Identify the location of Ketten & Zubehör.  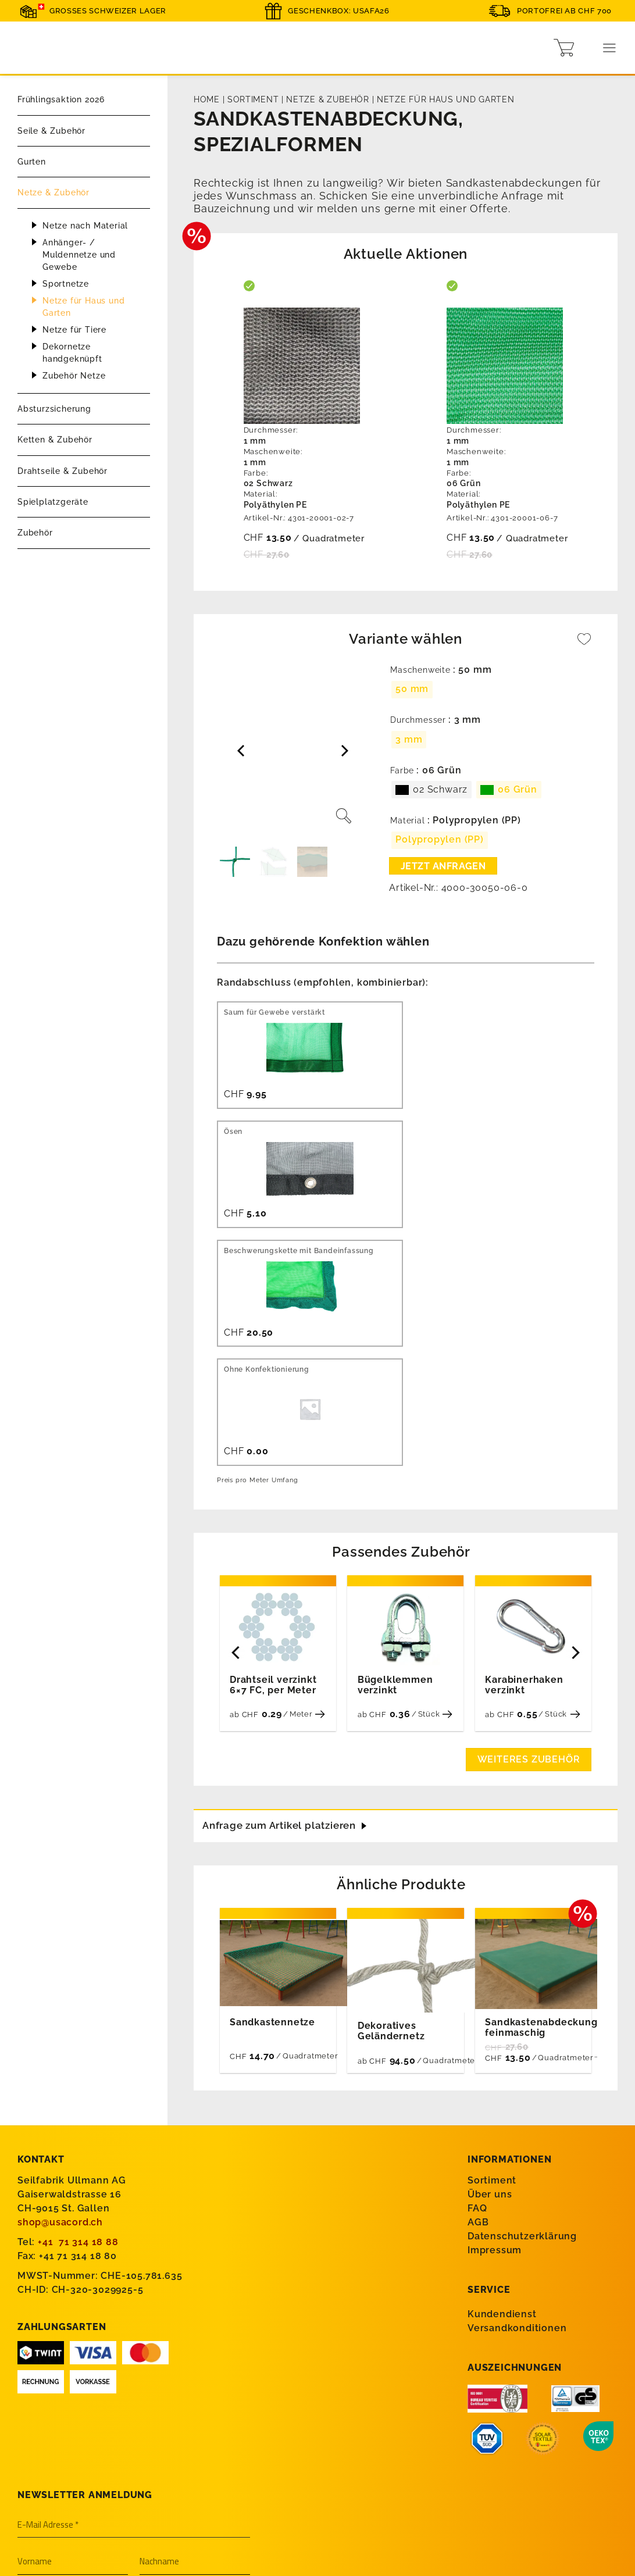
(54, 439).